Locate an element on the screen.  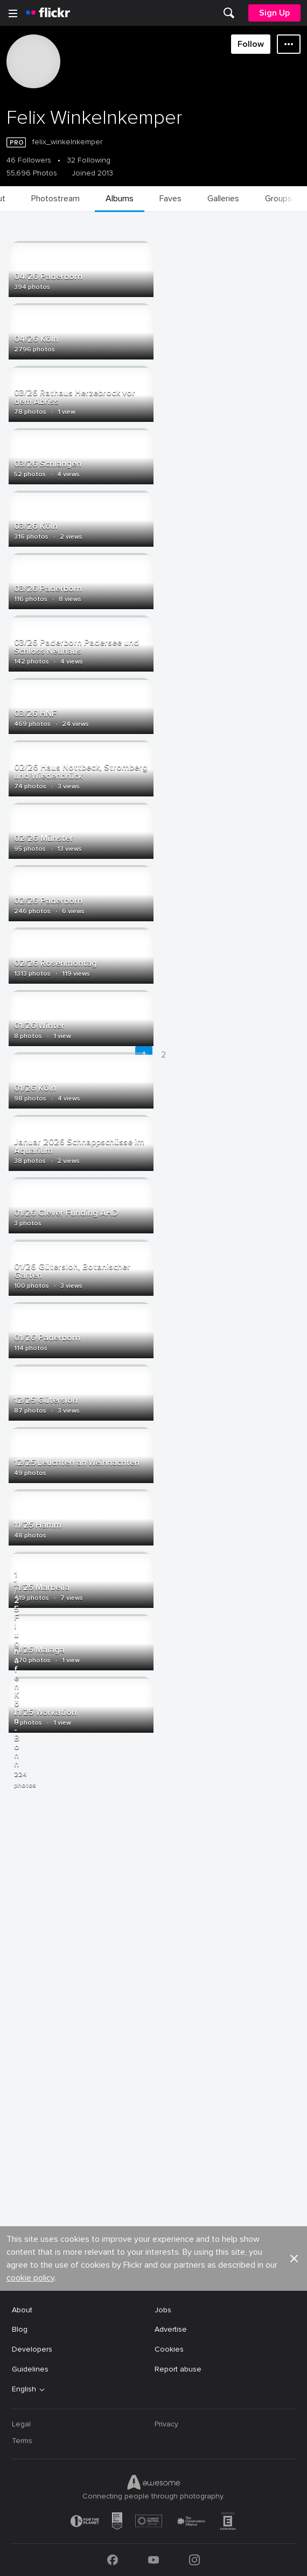
Guidelines is located at coordinates (30, 2369).